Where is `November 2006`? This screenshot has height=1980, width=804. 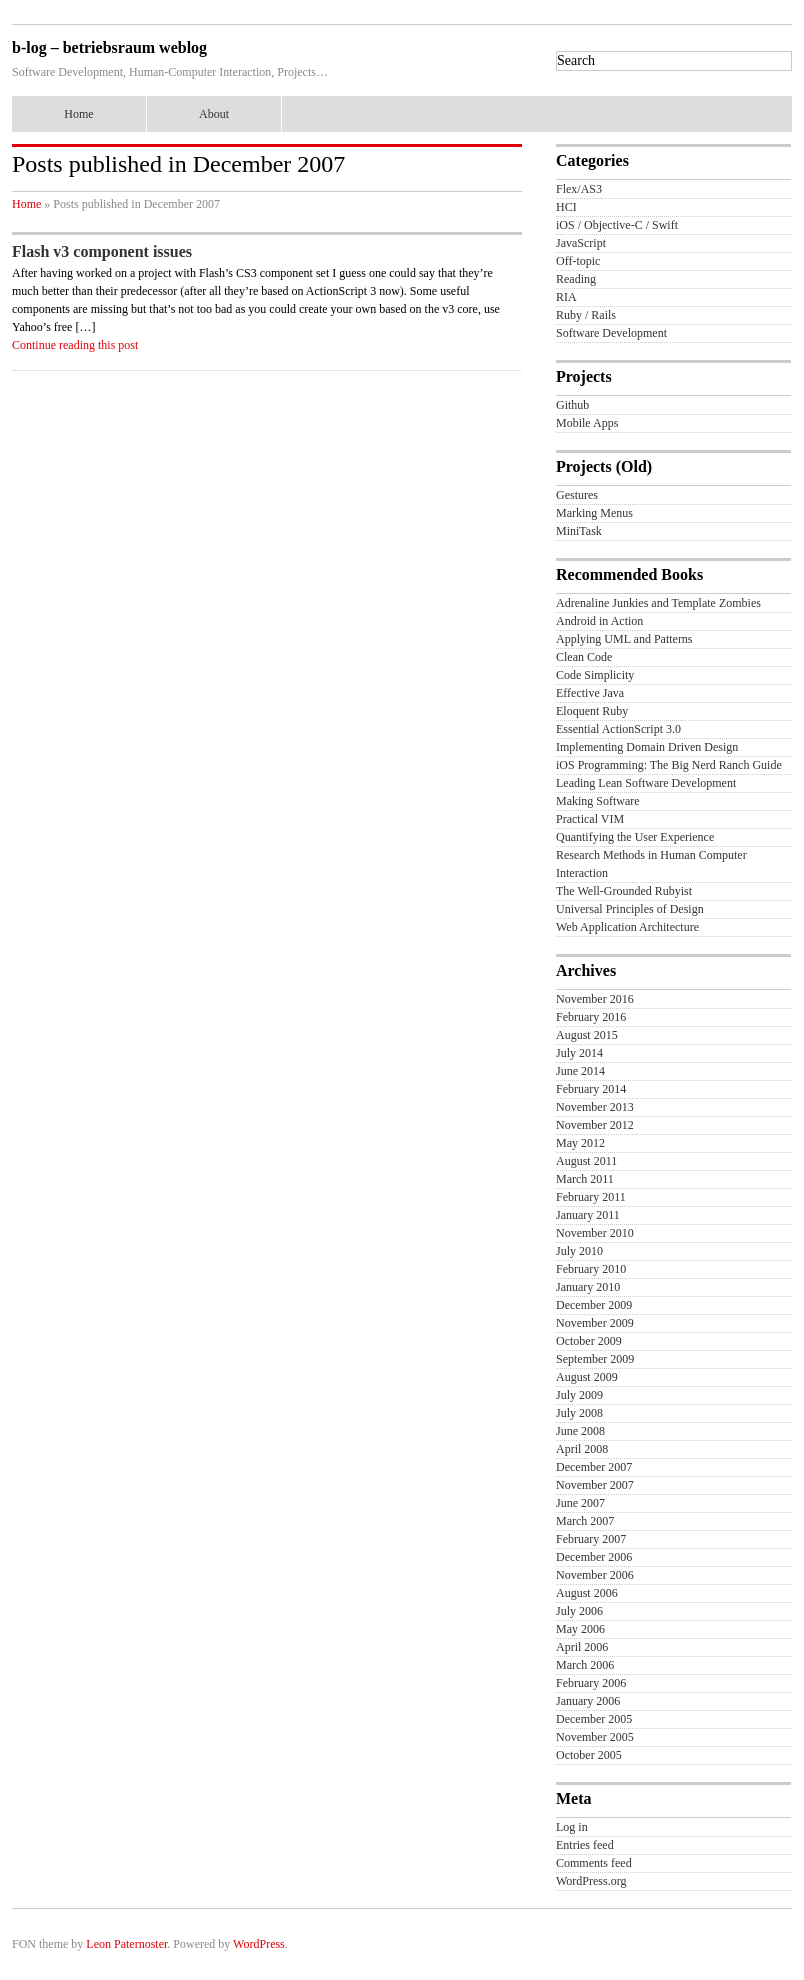
November 2006 is located at coordinates (595, 1575).